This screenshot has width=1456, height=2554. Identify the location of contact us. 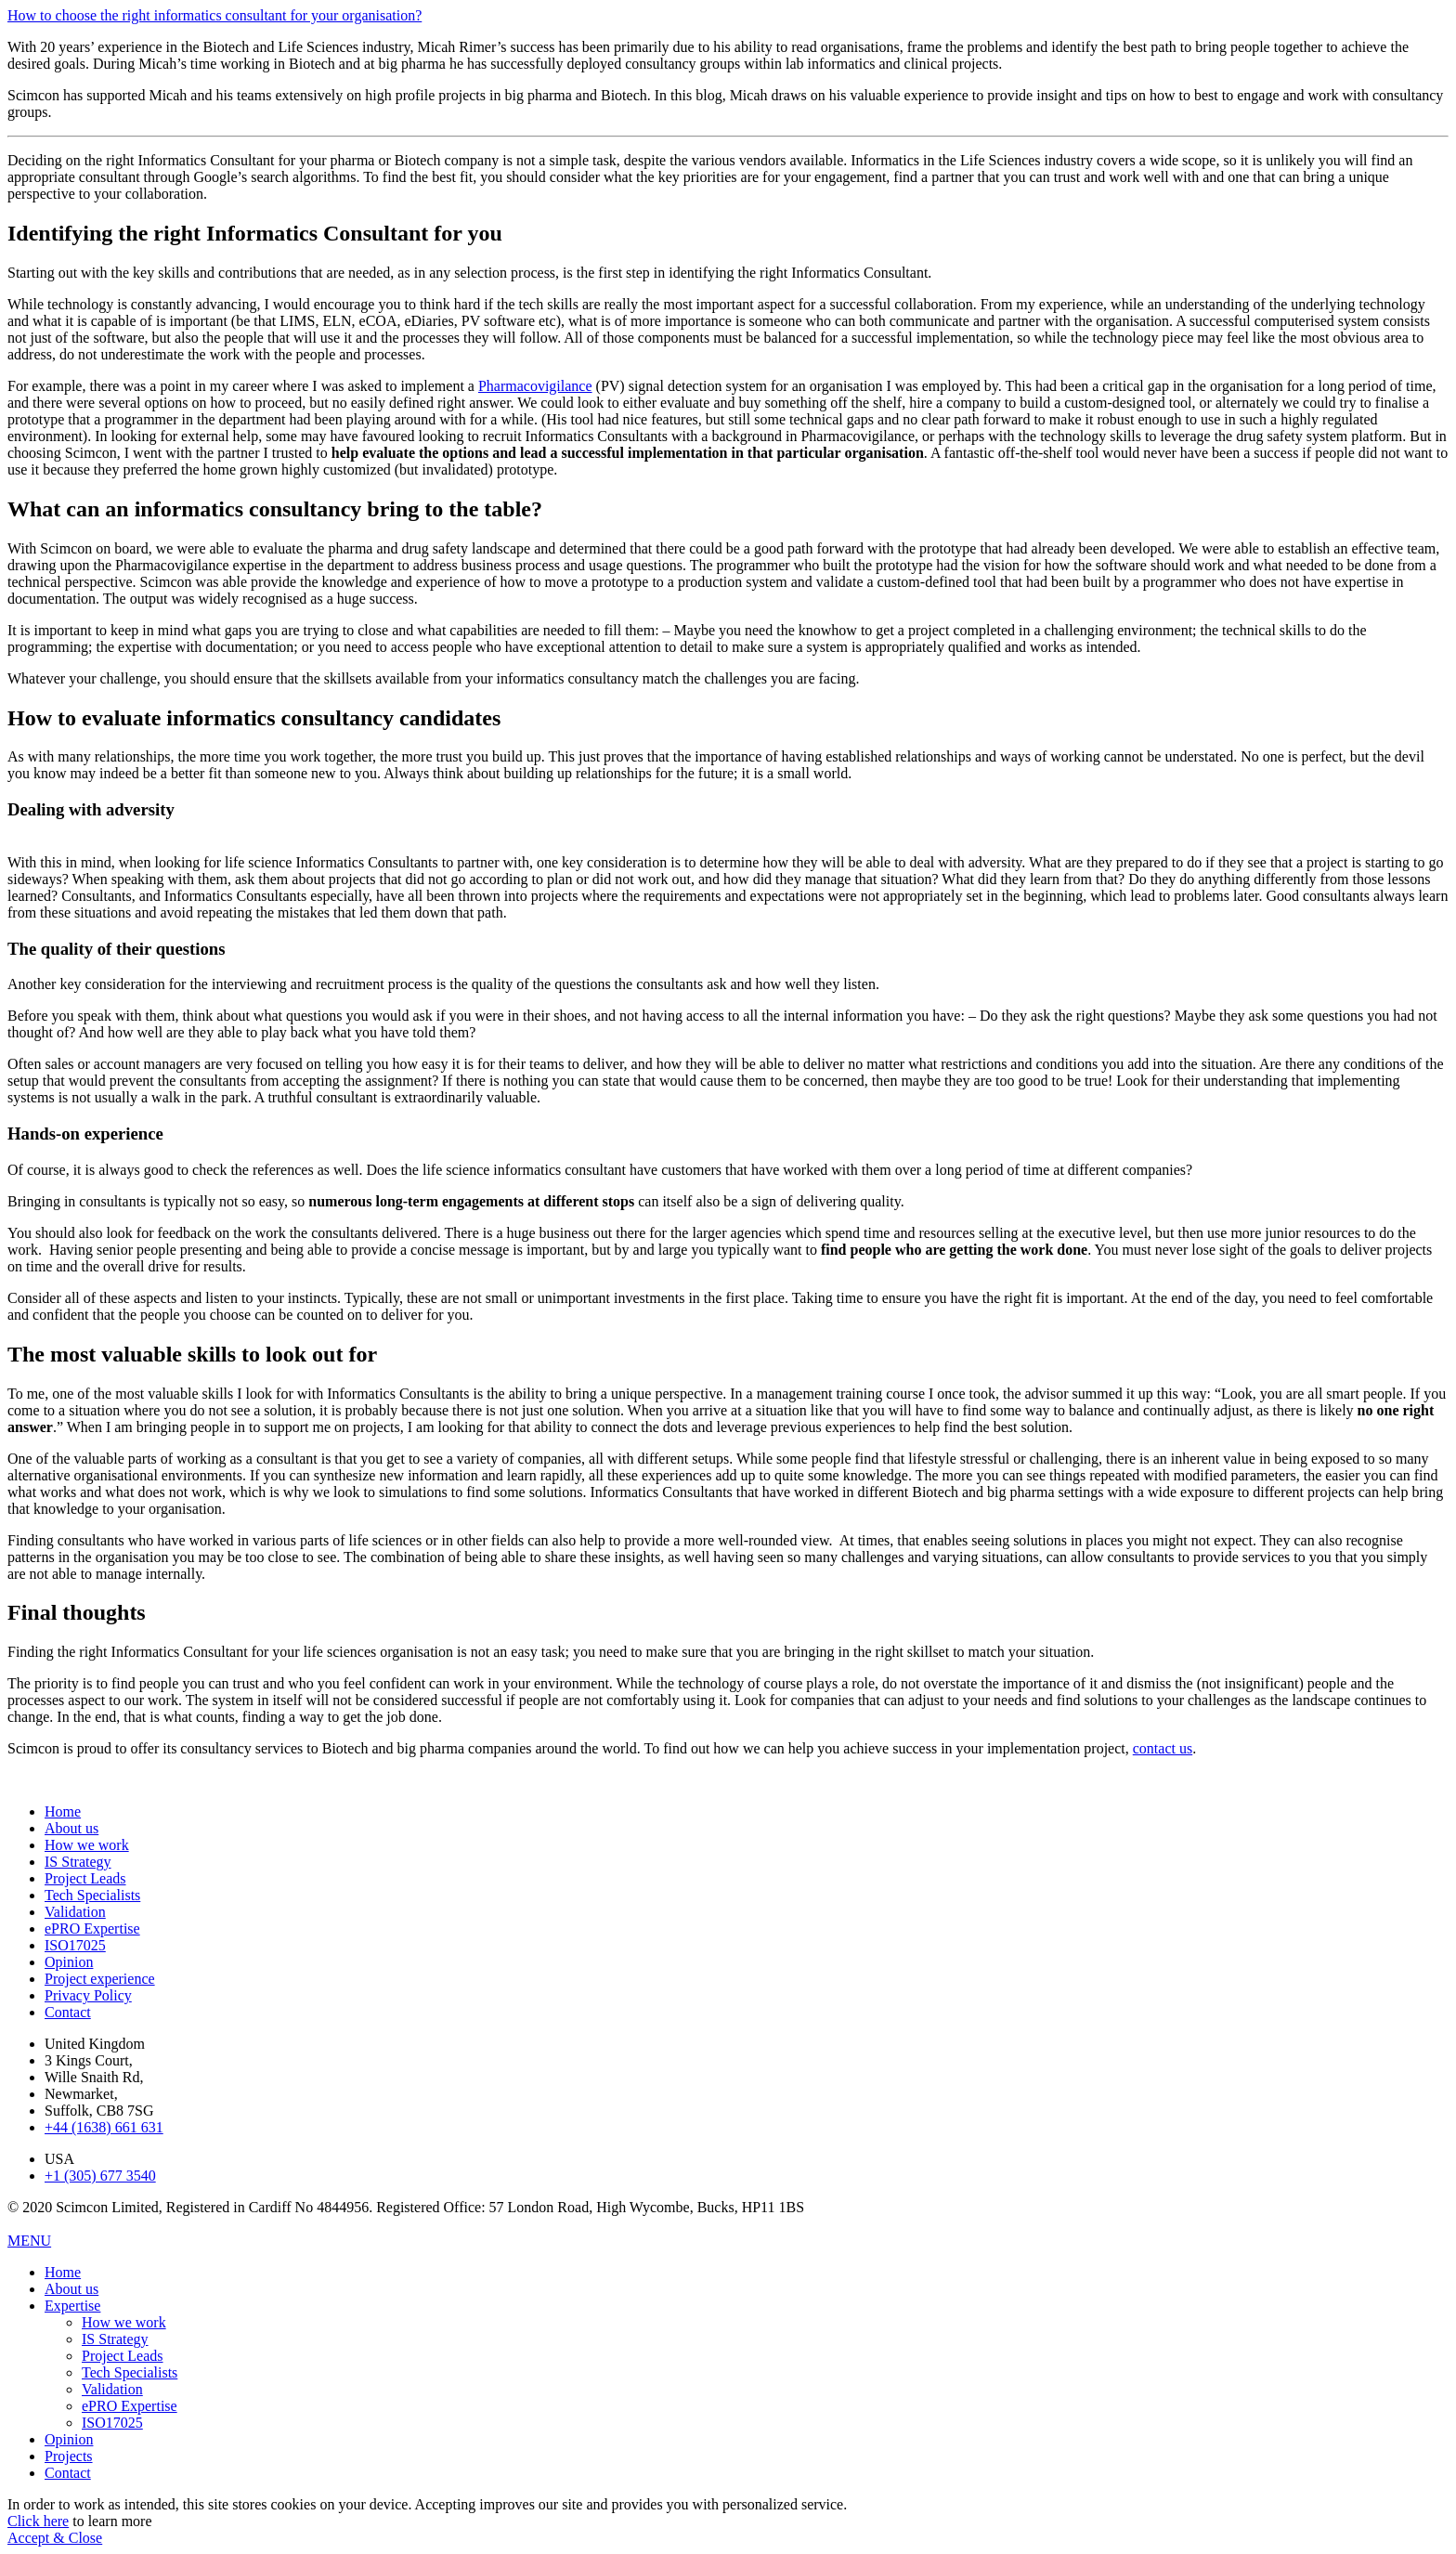
(1162, 1748).